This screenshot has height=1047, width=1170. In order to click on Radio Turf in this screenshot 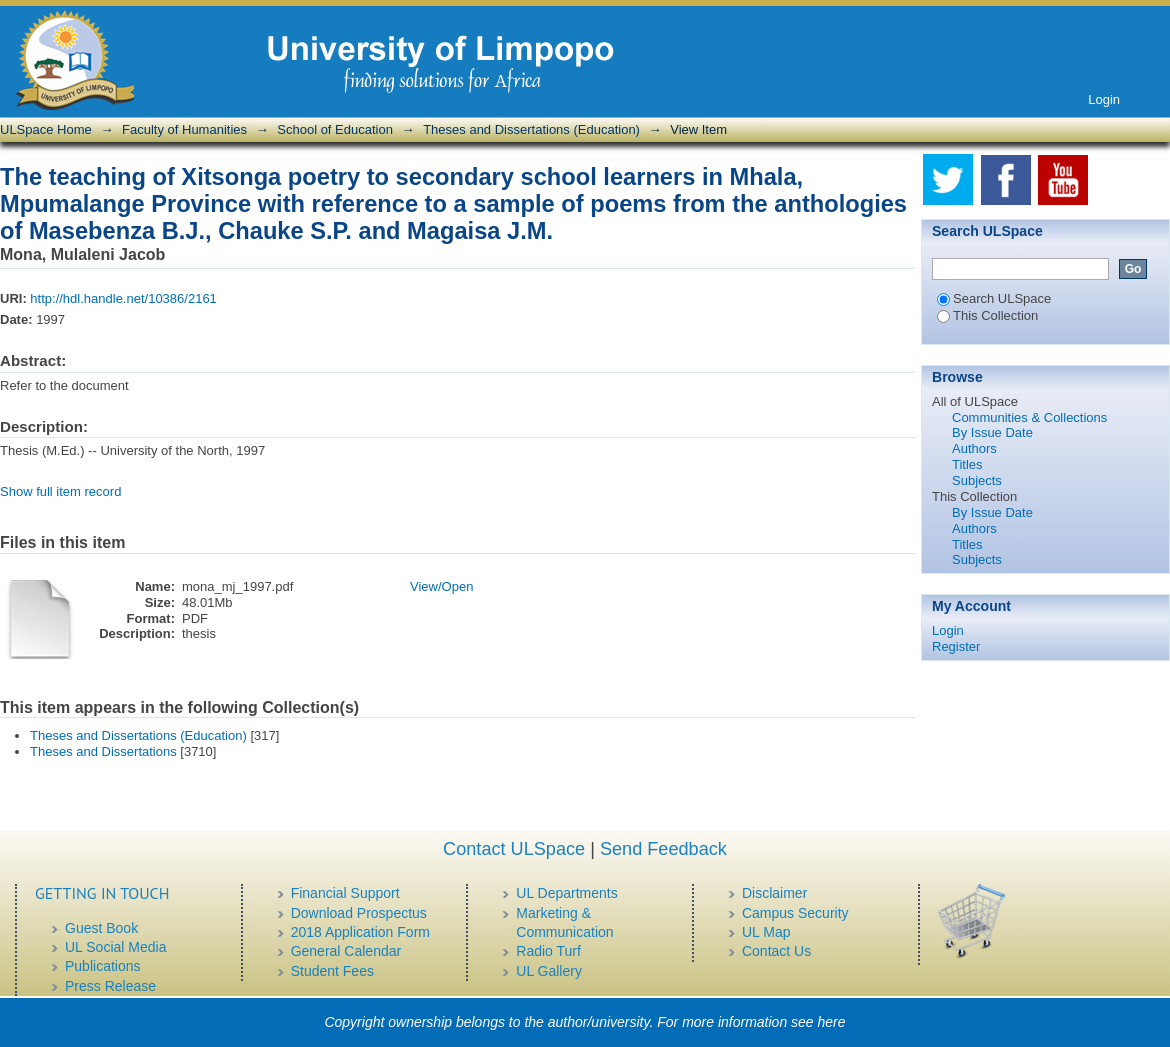, I will do `click(548, 951)`.